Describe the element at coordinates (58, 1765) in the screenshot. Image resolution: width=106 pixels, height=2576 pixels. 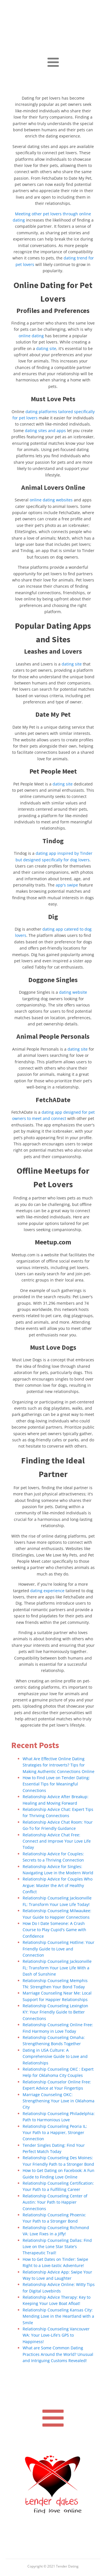
I see `What Are Effective Online Dating Strategies for Introverts? Tips for Making Authentic Connections Online` at that location.